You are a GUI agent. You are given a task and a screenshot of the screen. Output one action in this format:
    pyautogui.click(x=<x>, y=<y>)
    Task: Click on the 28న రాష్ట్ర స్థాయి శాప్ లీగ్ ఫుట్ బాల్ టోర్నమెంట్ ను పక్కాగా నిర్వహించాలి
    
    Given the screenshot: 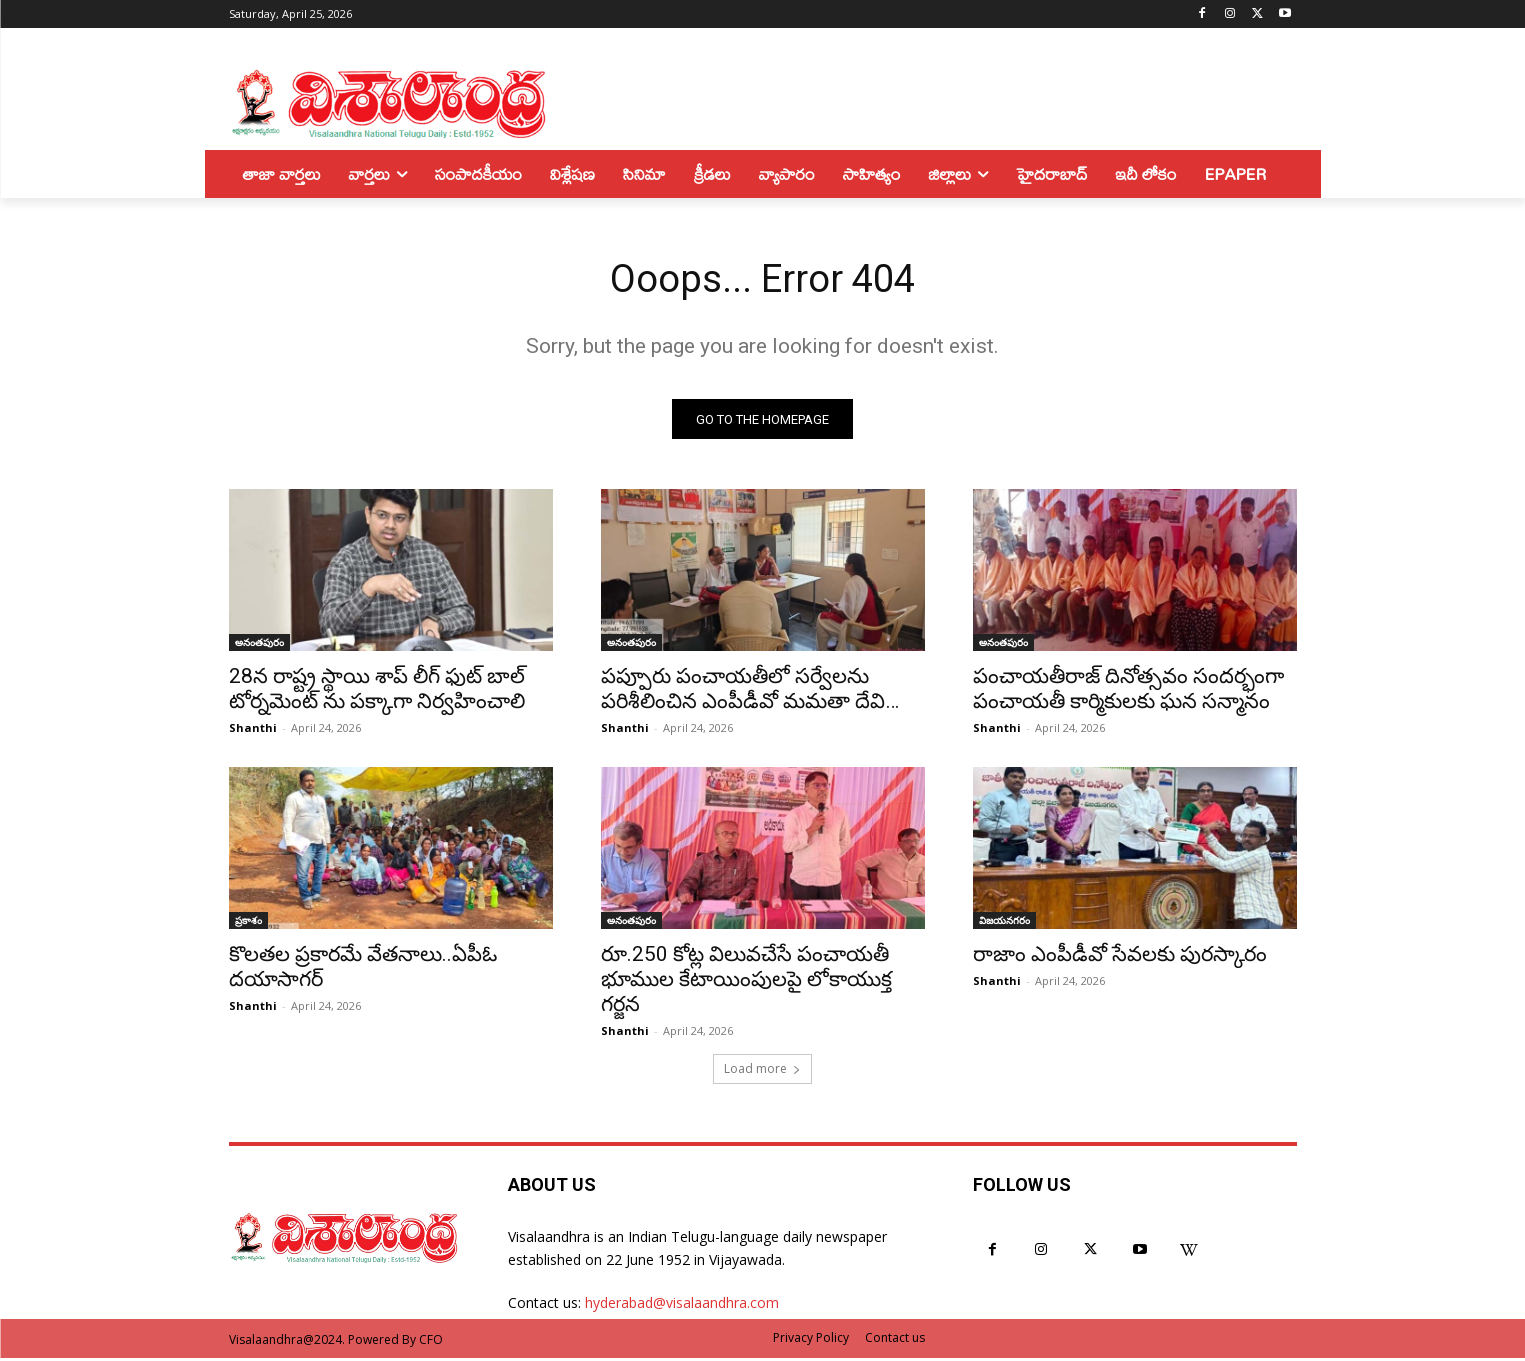 What is the action you would take?
    pyautogui.click(x=377, y=691)
    